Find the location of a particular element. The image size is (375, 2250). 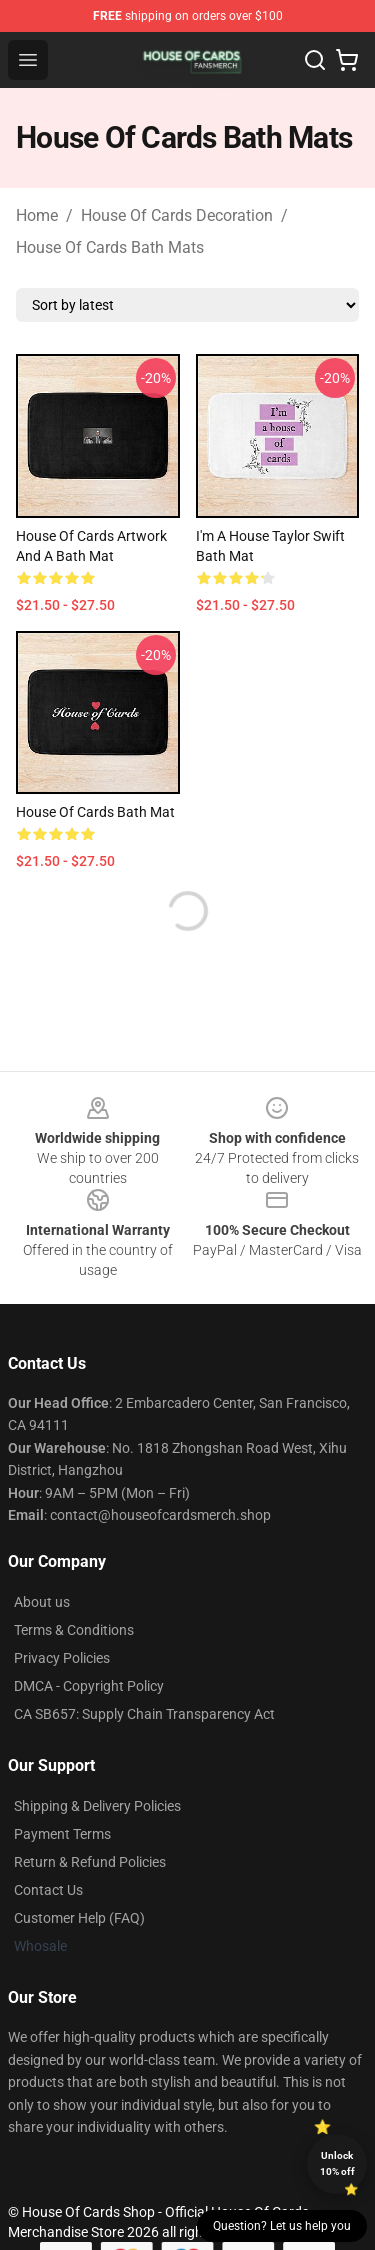

Payment Terms is located at coordinates (62, 1834).